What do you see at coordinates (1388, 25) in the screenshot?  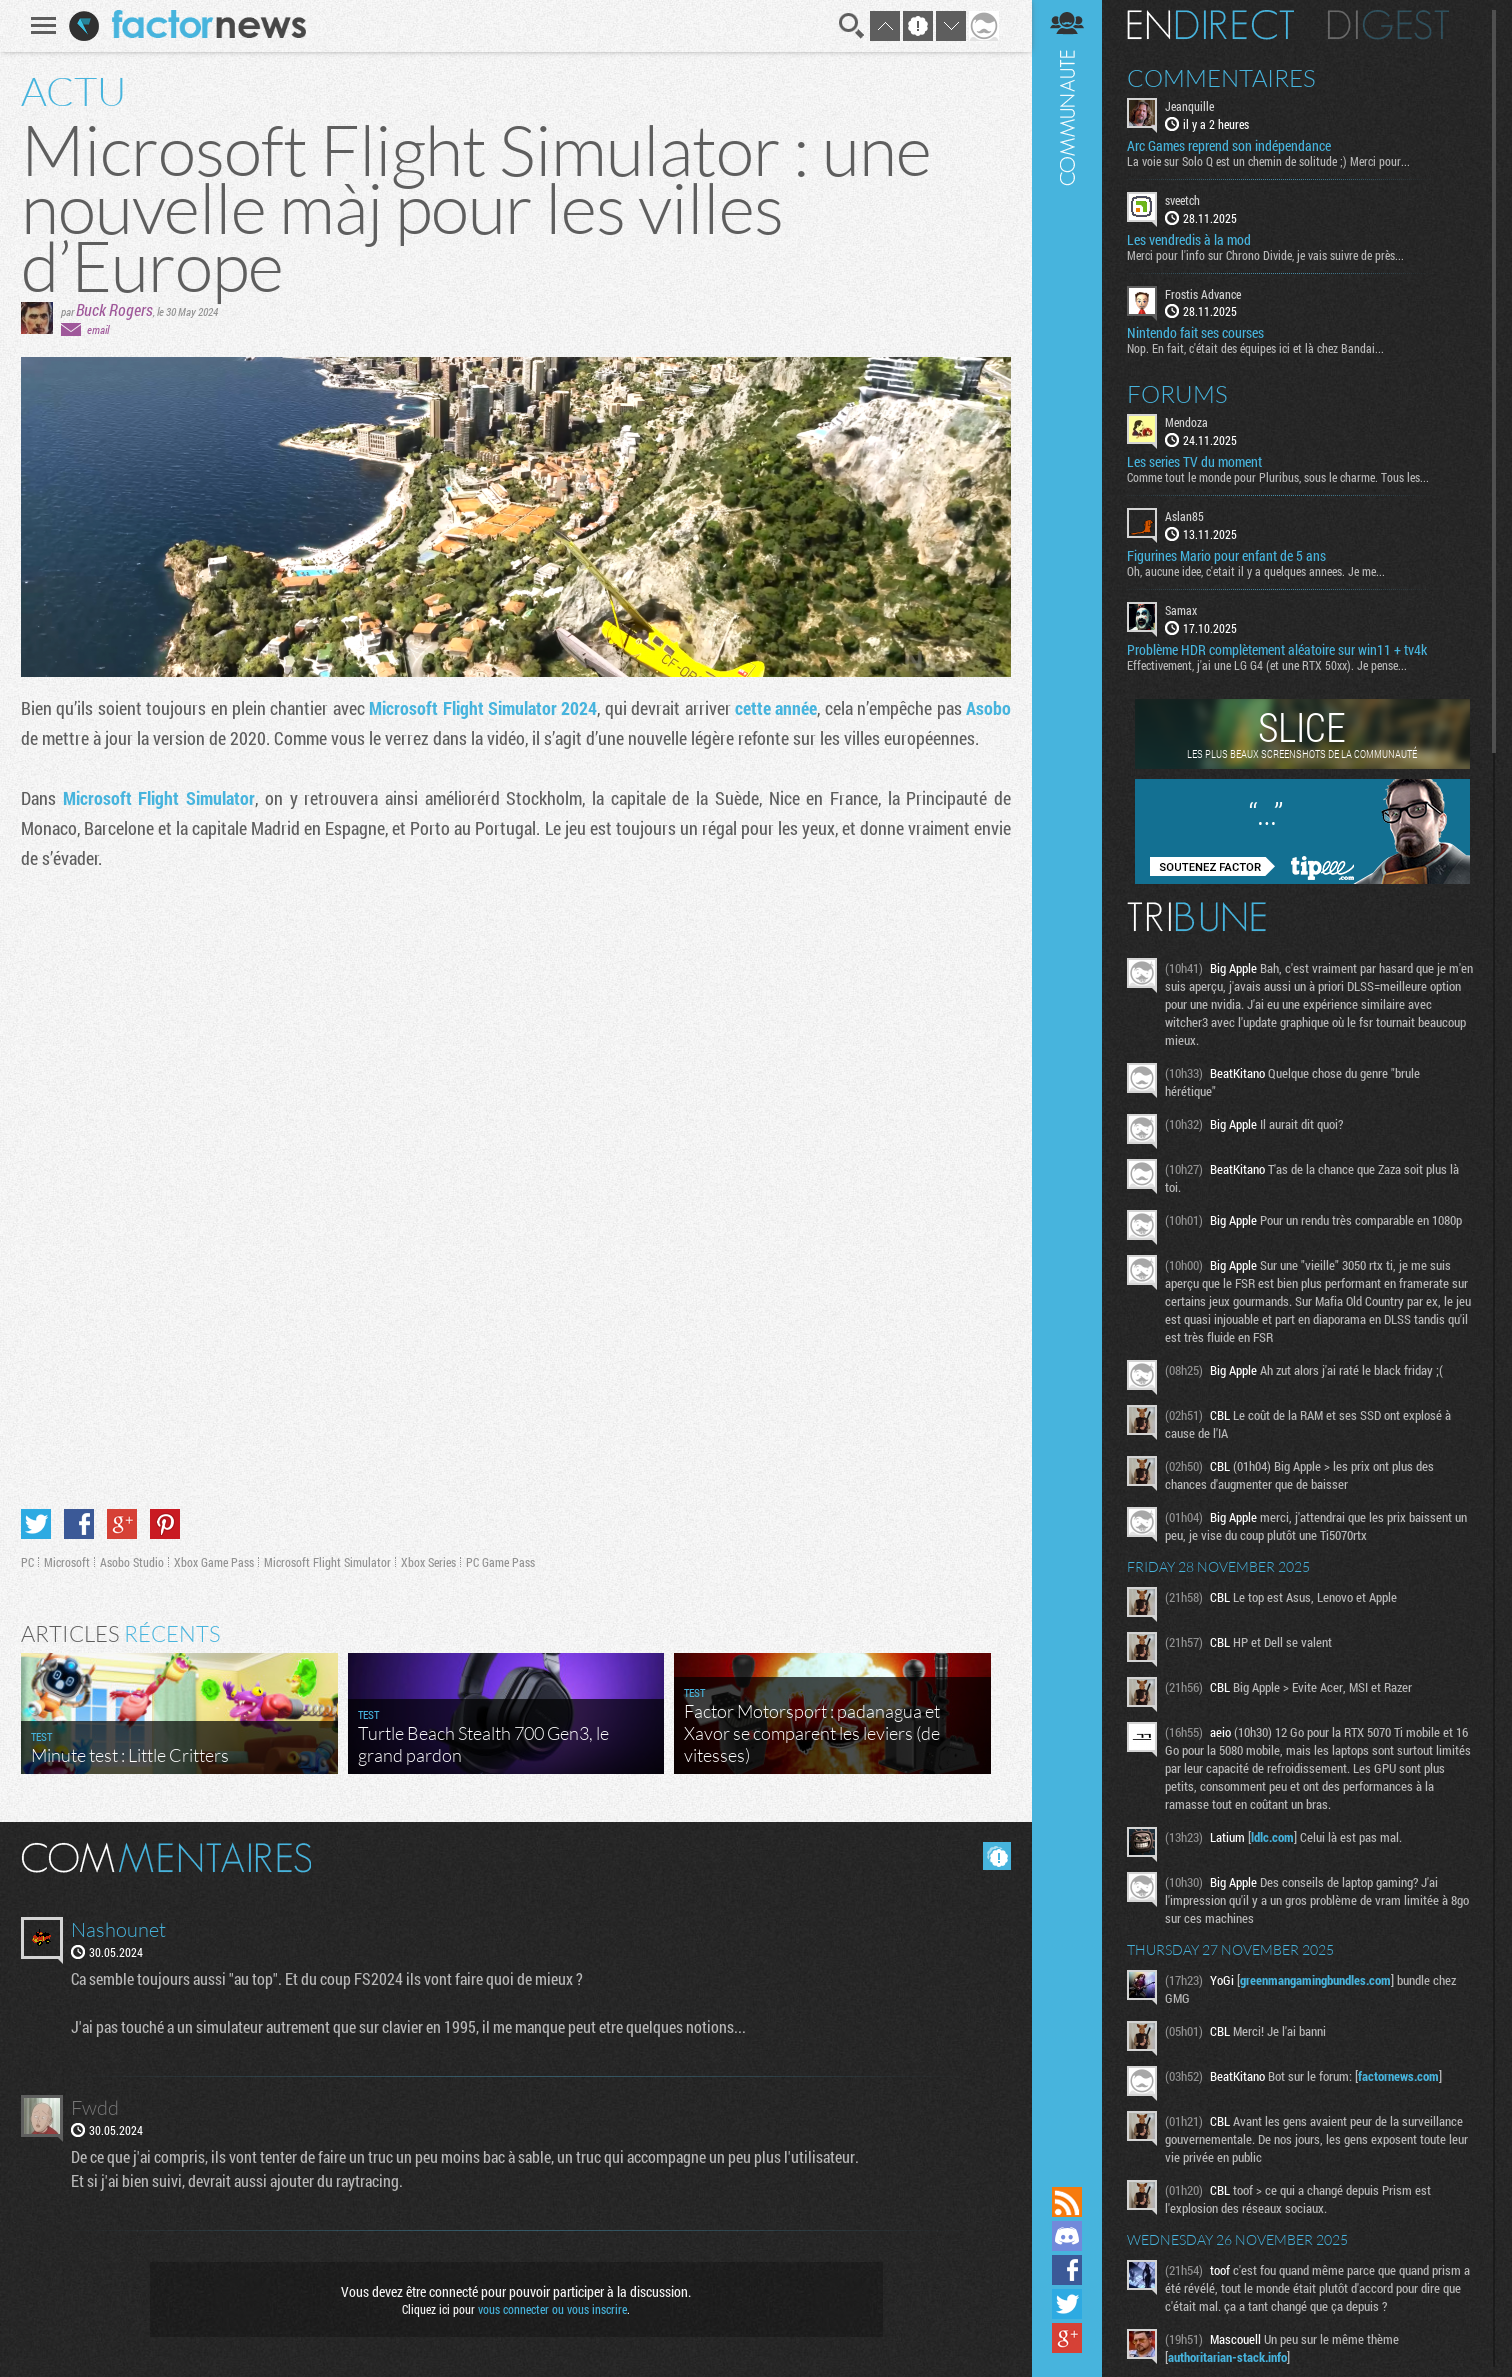 I see `Digest` at bounding box center [1388, 25].